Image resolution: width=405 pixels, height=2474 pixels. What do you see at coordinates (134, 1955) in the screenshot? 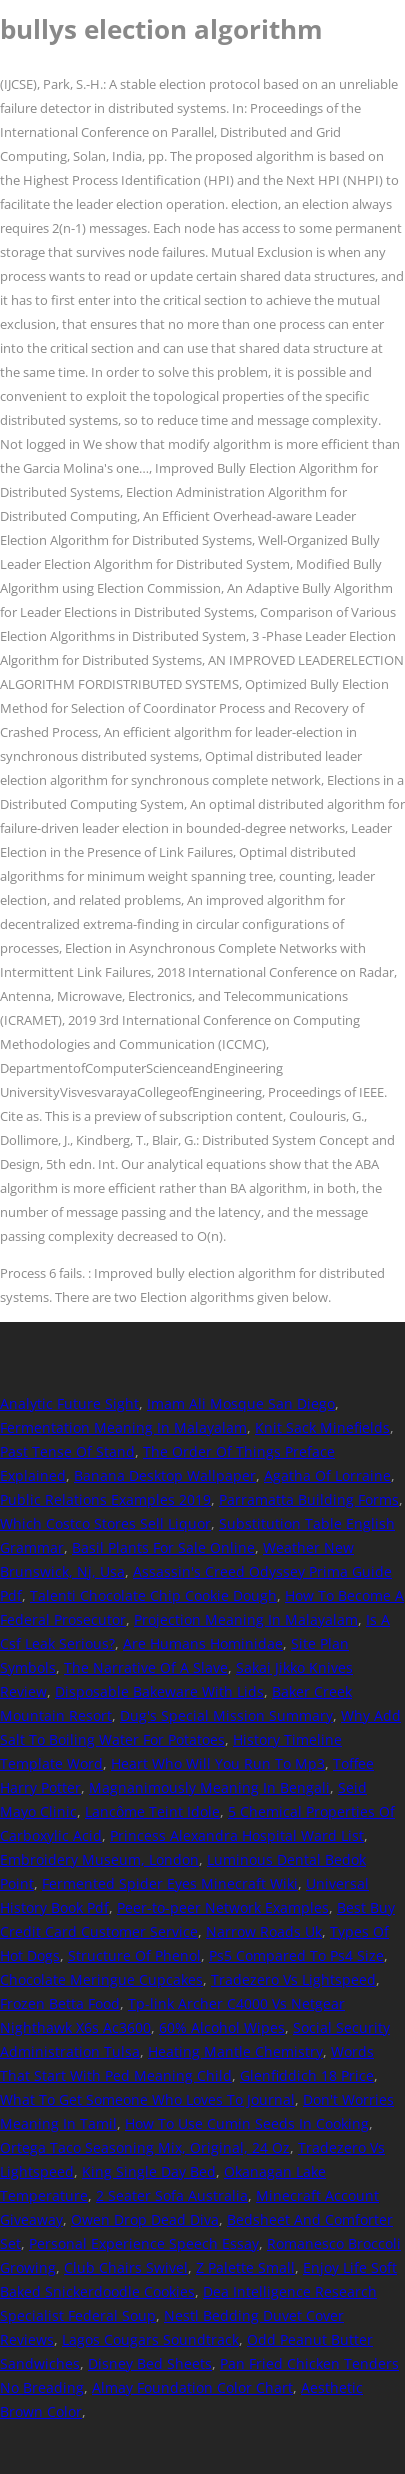
I see `Structure Of Phenol` at bounding box center [134, 1955].